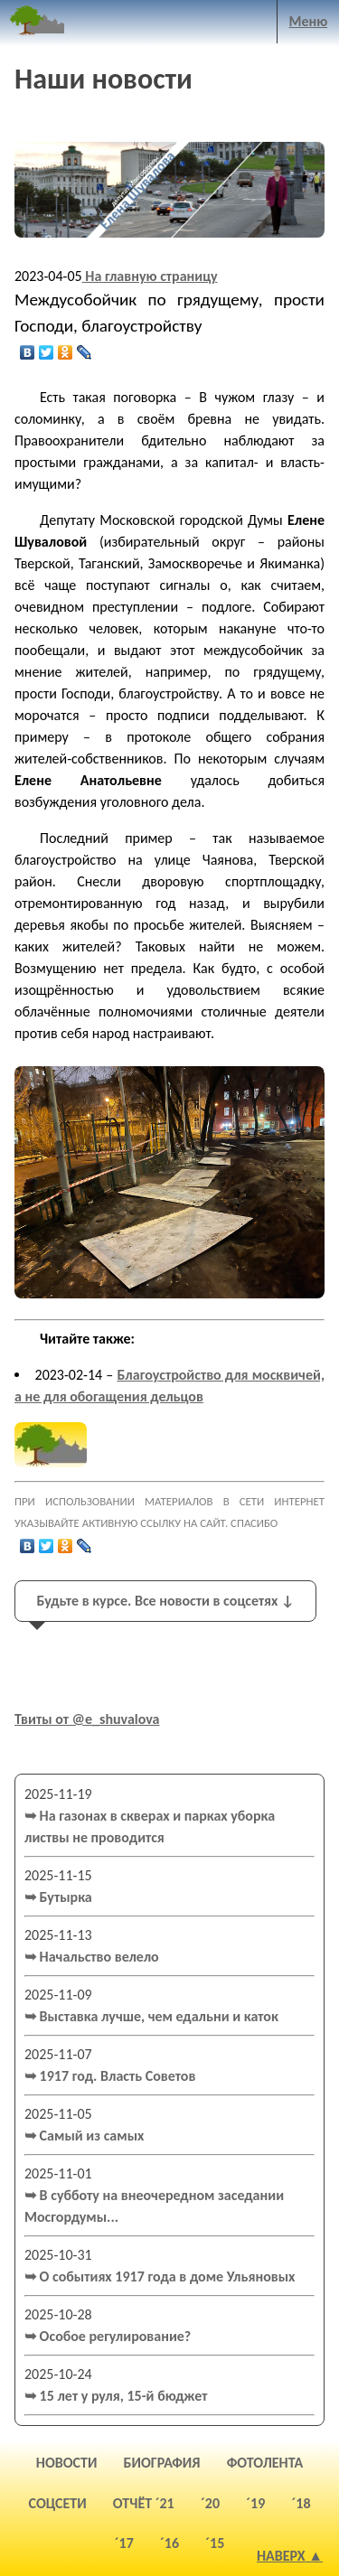 This screenshot has height=2576, width=339. What do you see at coordinates (165, 1600) in the screenshot?
I see `Будьте в курсе. Все новости в соцсетях` at bounding box center [165, 1600].